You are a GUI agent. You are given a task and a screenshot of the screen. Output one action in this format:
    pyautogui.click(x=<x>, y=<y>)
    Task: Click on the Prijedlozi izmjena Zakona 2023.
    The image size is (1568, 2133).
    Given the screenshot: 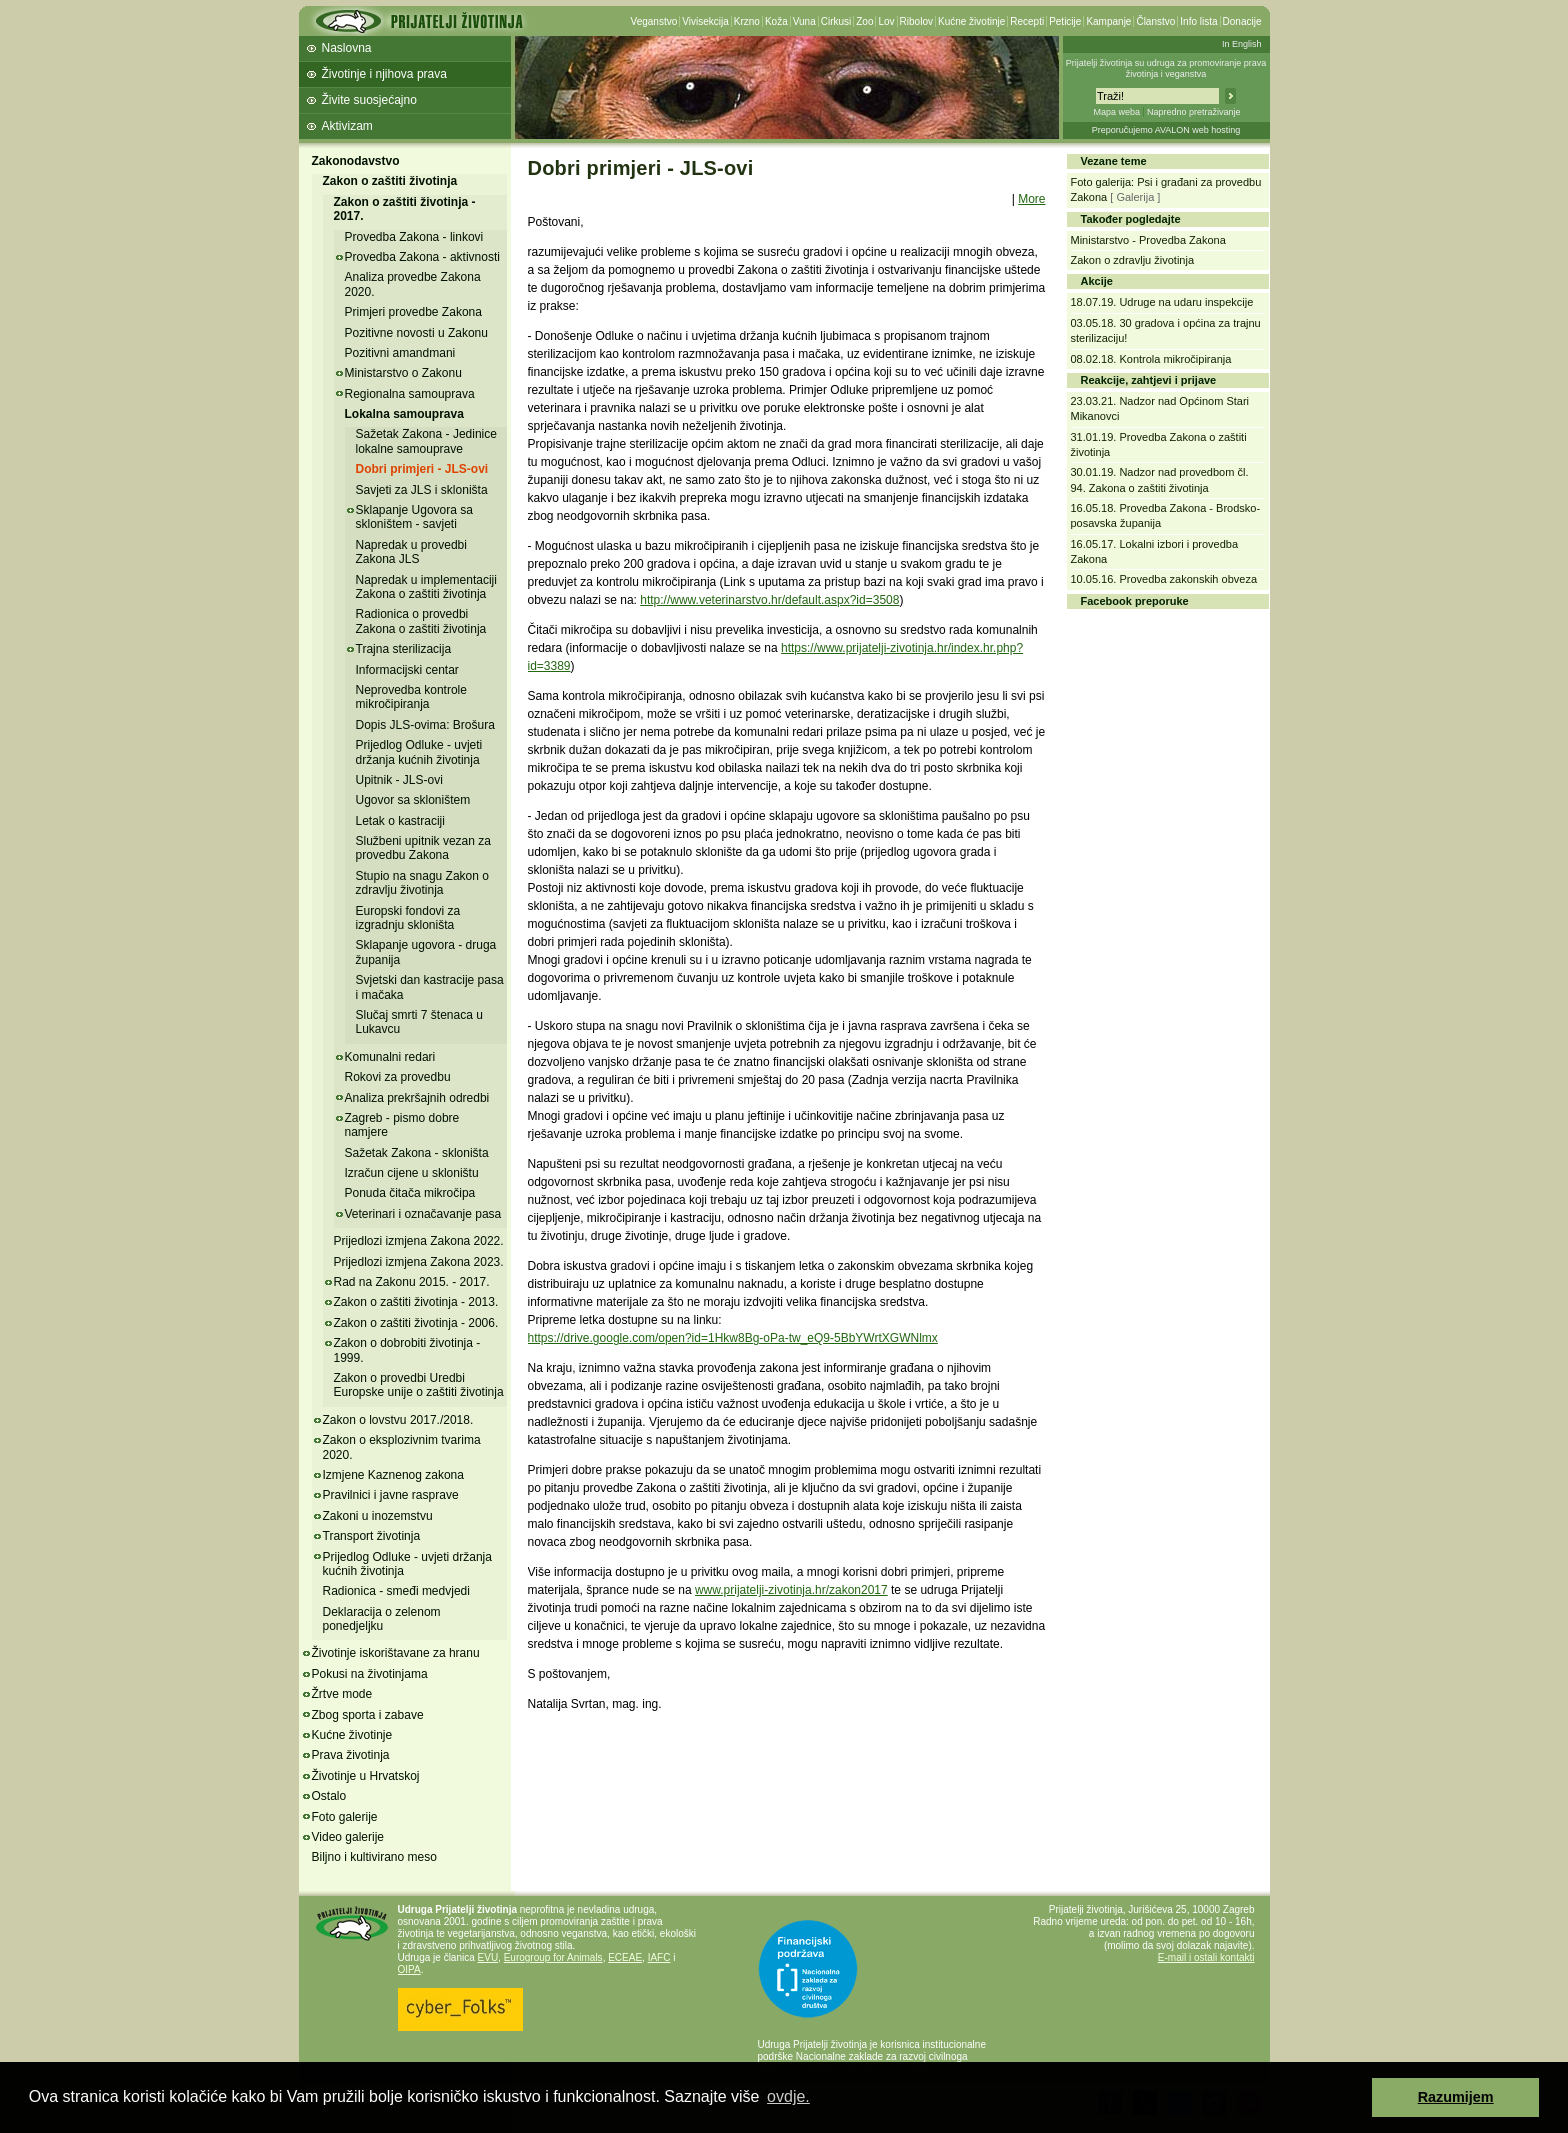 What is the action you would take?
    pyautogui.click(x=419, y=1262)
    